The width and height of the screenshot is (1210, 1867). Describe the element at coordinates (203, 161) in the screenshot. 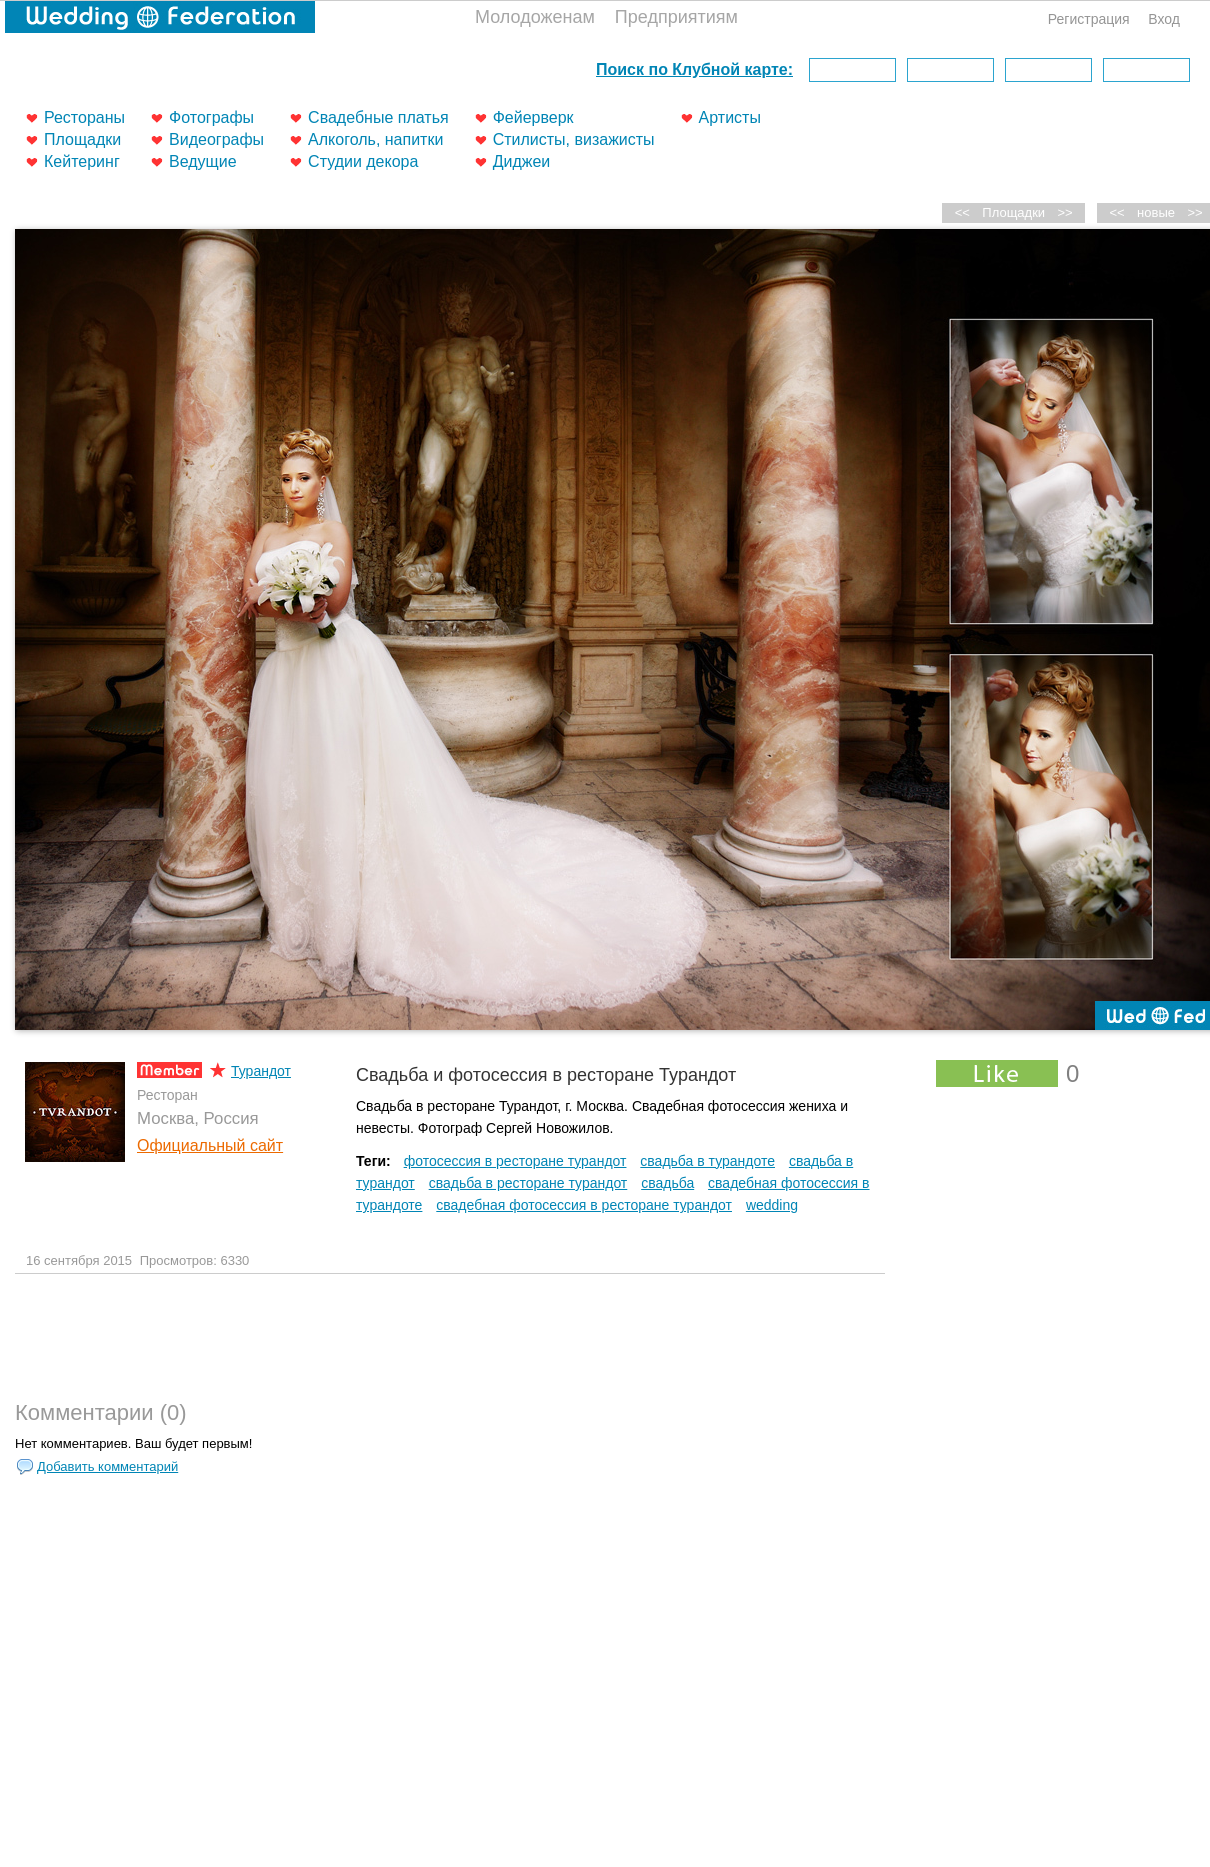

I see `Ведущие` at that location.